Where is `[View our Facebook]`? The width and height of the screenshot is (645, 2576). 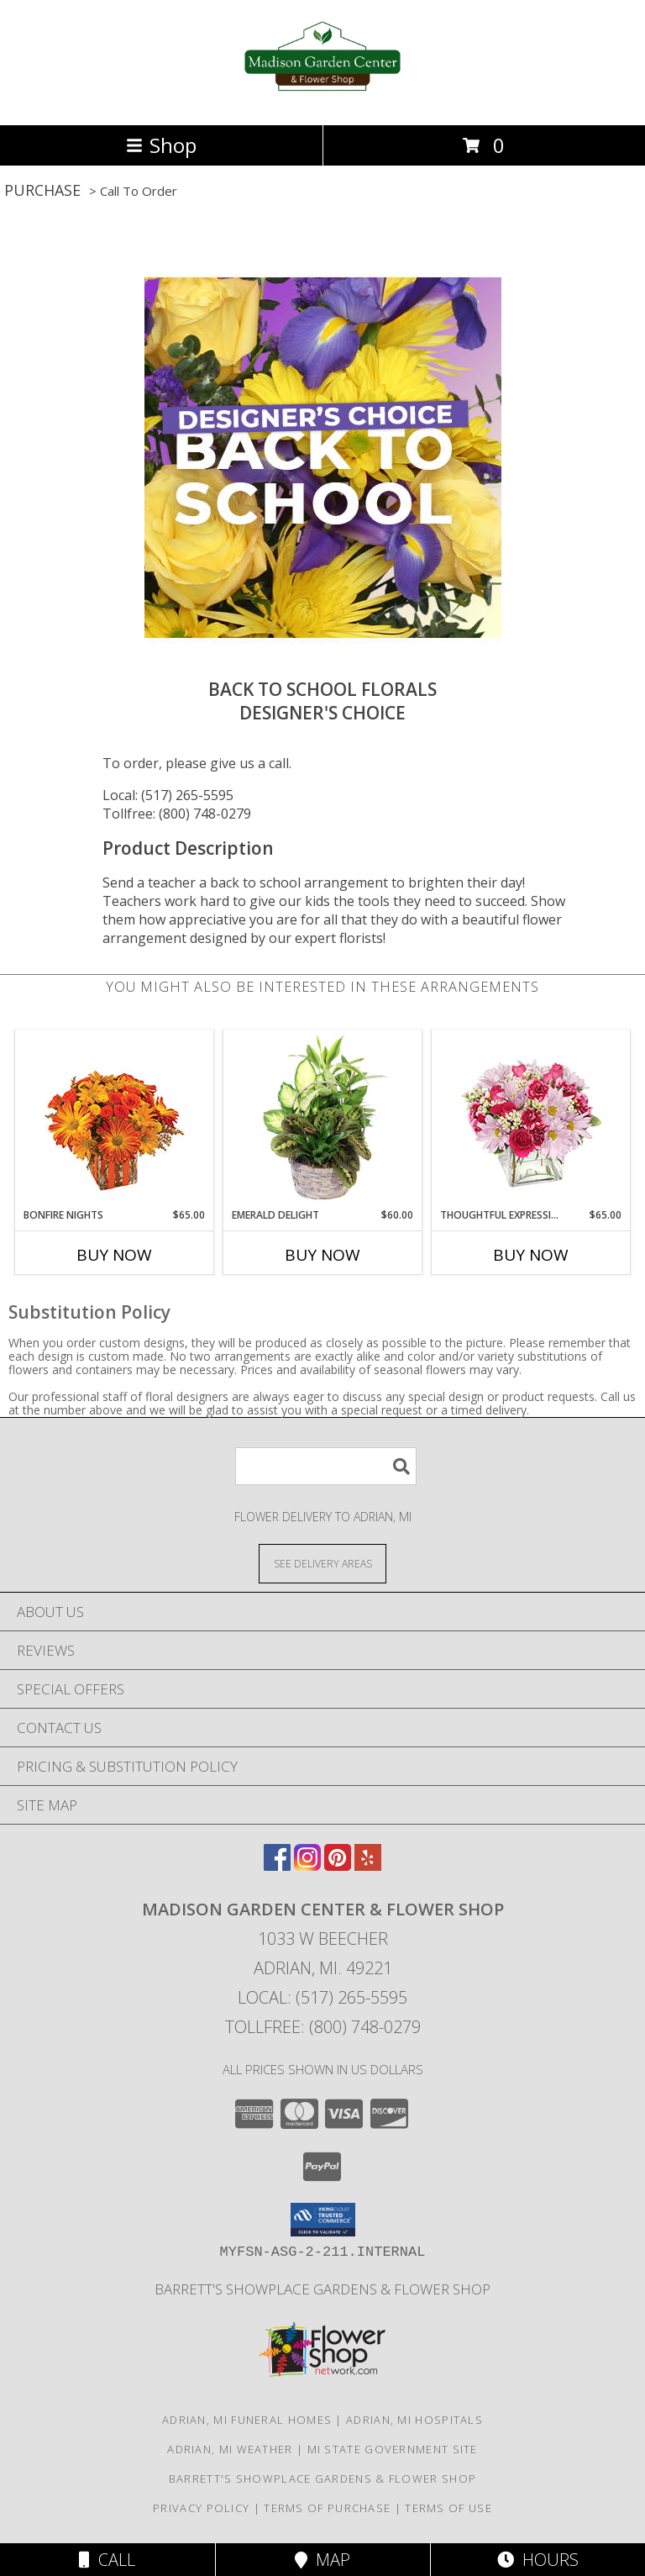
[View our Facebook] is located at coordinates (277, 1865).